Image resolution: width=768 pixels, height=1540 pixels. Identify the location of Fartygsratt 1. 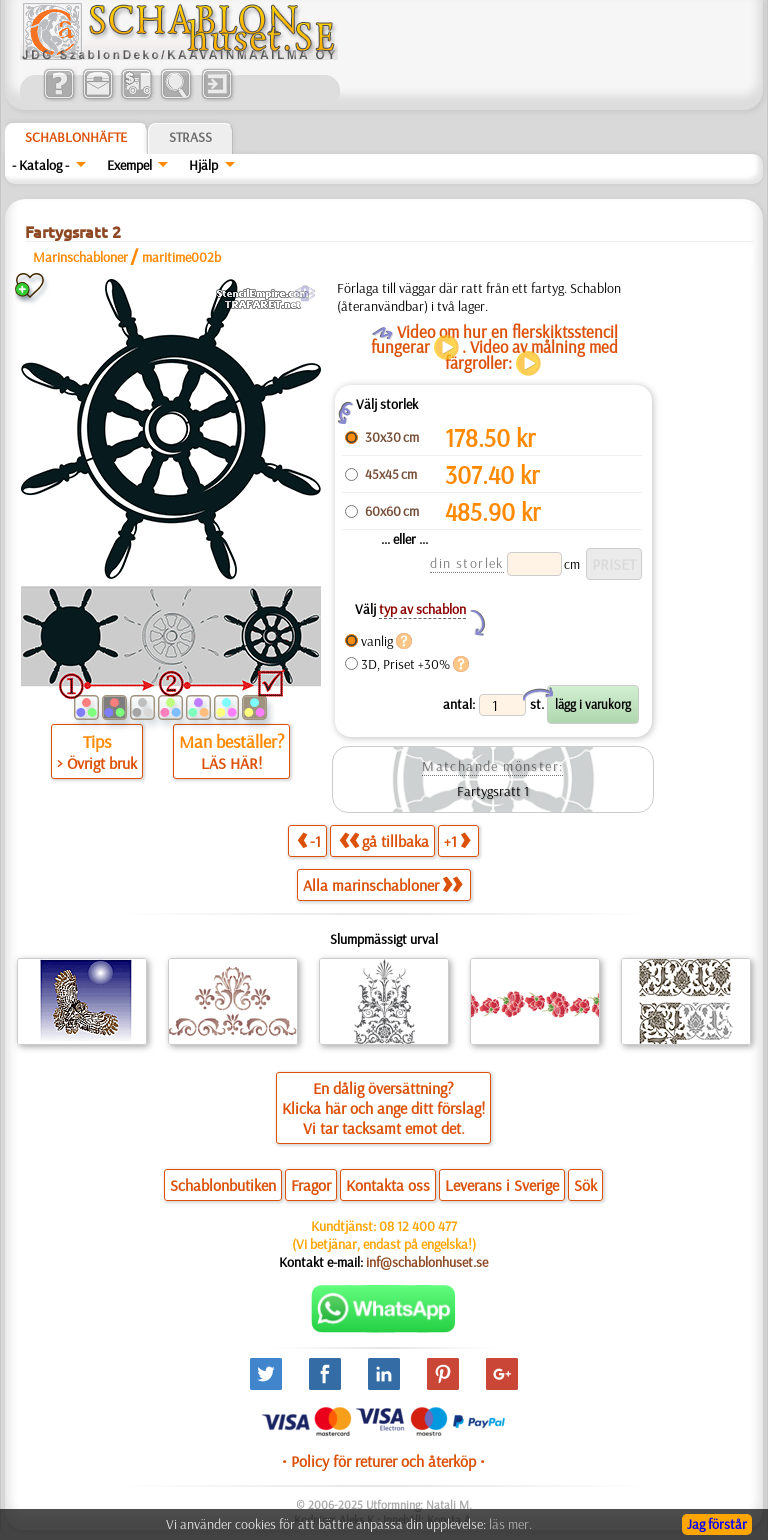
(493, 791).